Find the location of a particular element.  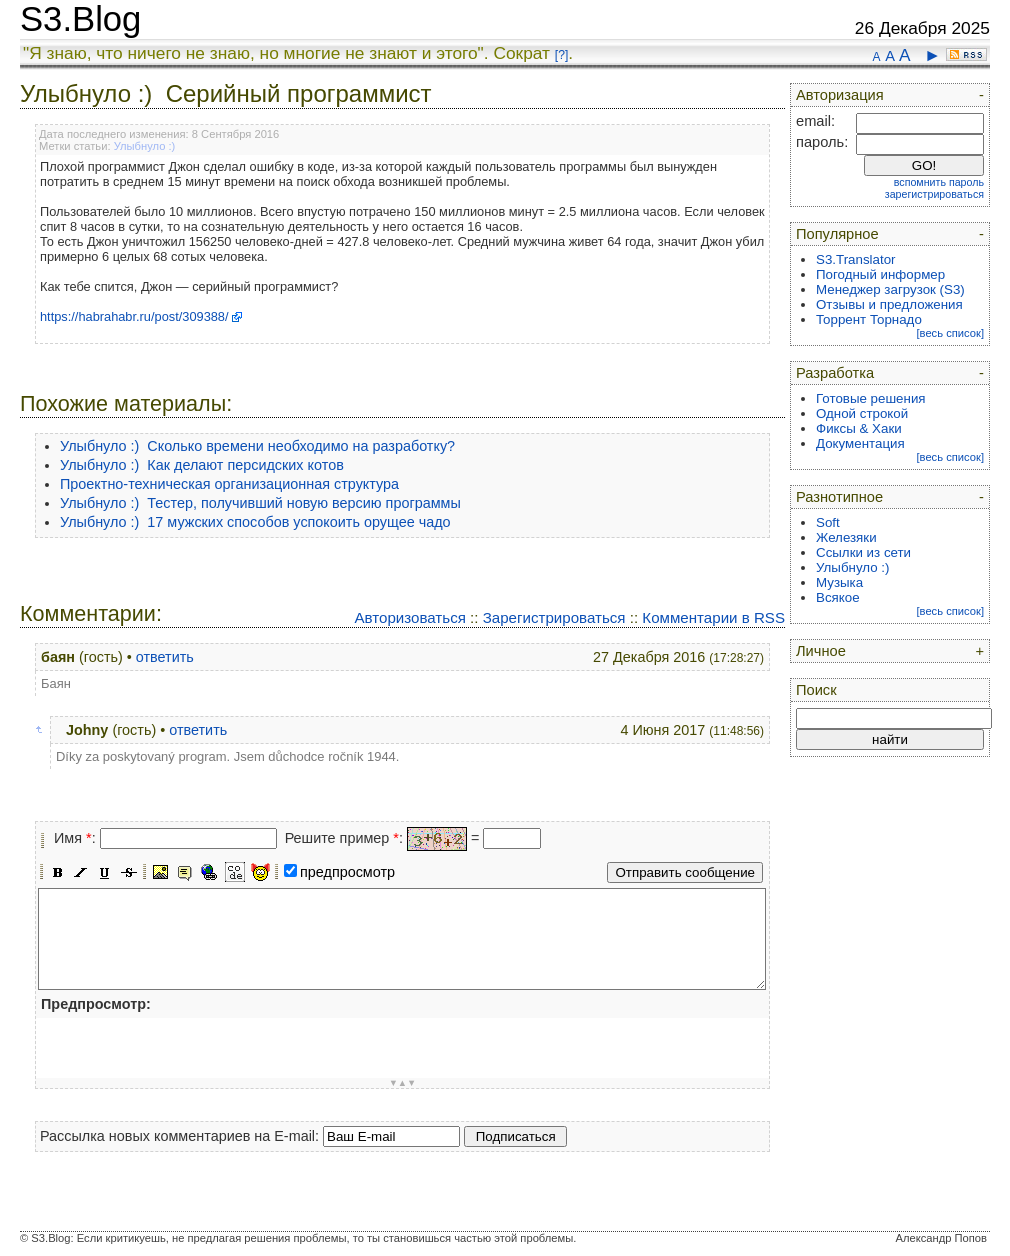

Soft is located at coordinates (828, 522).